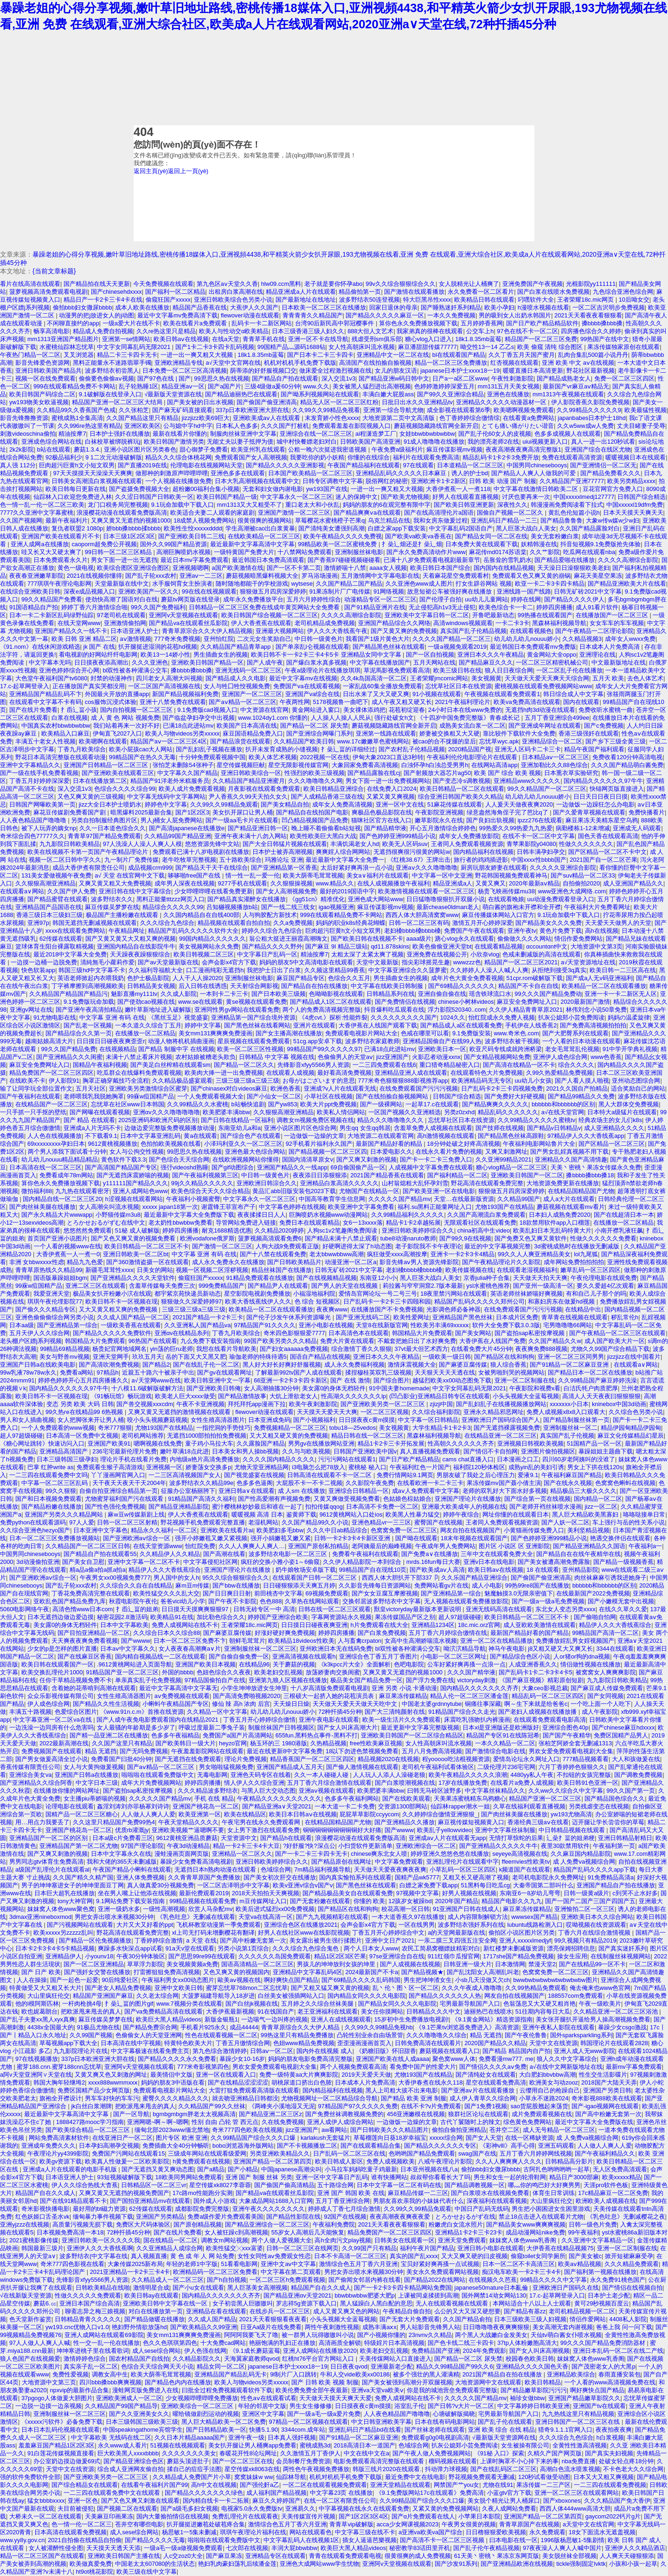 Image resolution: width=668 pixels, height=2576 pixels. What do you see at coordinates (310, 2453) in the screenshot?
I see `久久激情五月丁香伊人` at bounding box center [310, 2453].